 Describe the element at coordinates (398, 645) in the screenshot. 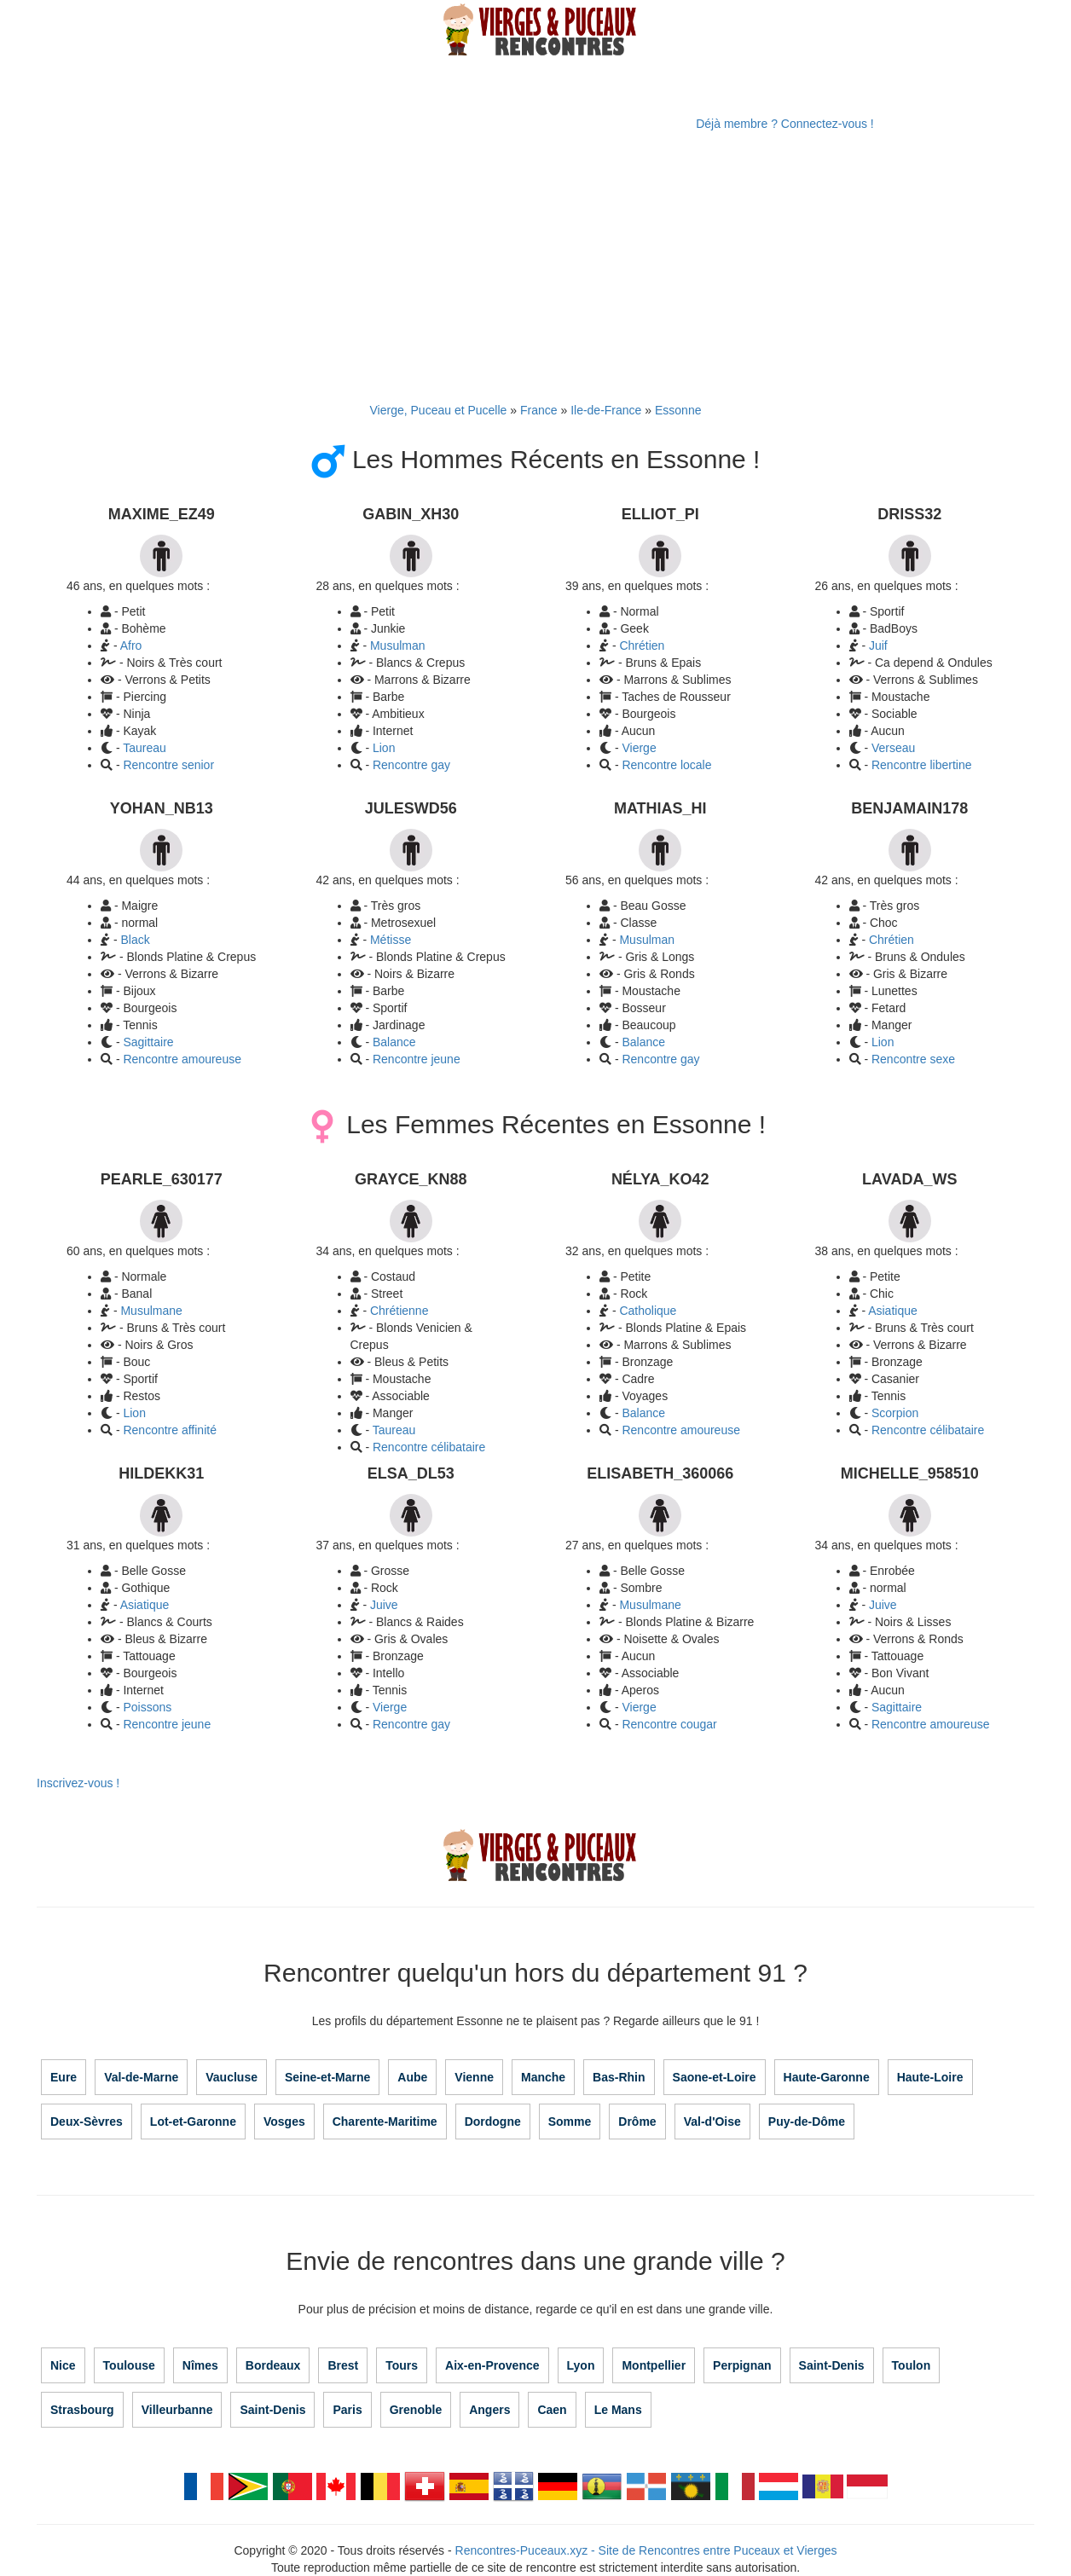

I see `Musulman` at that location.